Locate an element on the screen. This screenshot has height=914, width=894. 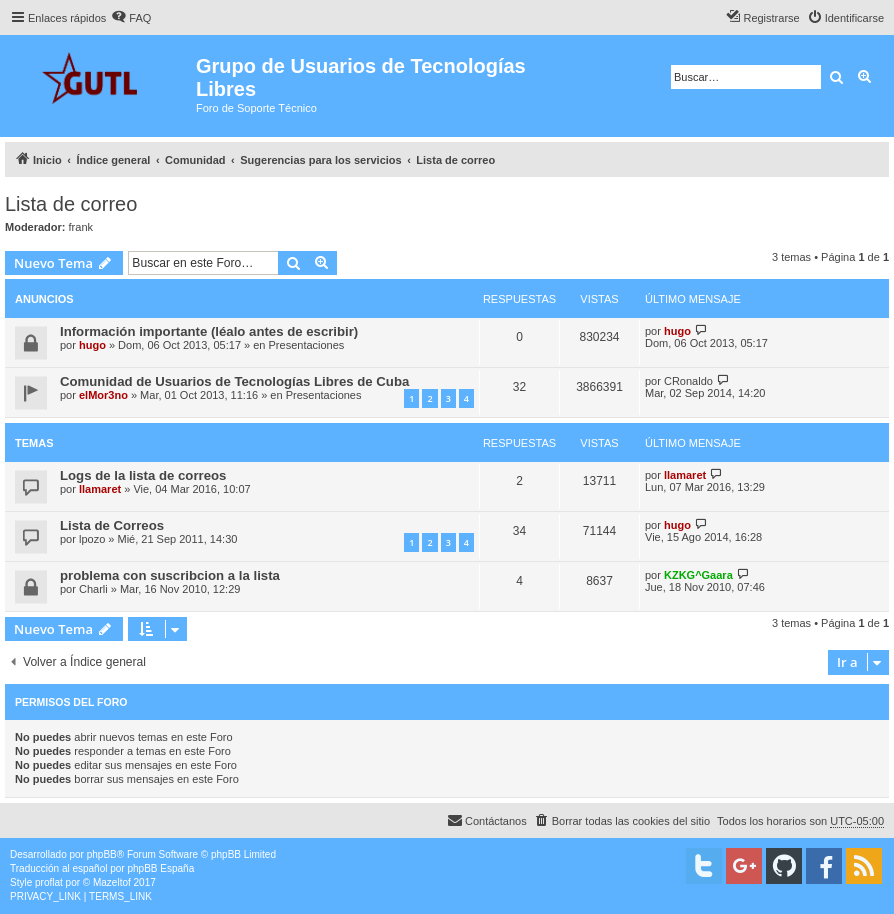
Comunidad de Usuarios de Tecnologías Libres de Cuba is located at coordinates (234, 381).